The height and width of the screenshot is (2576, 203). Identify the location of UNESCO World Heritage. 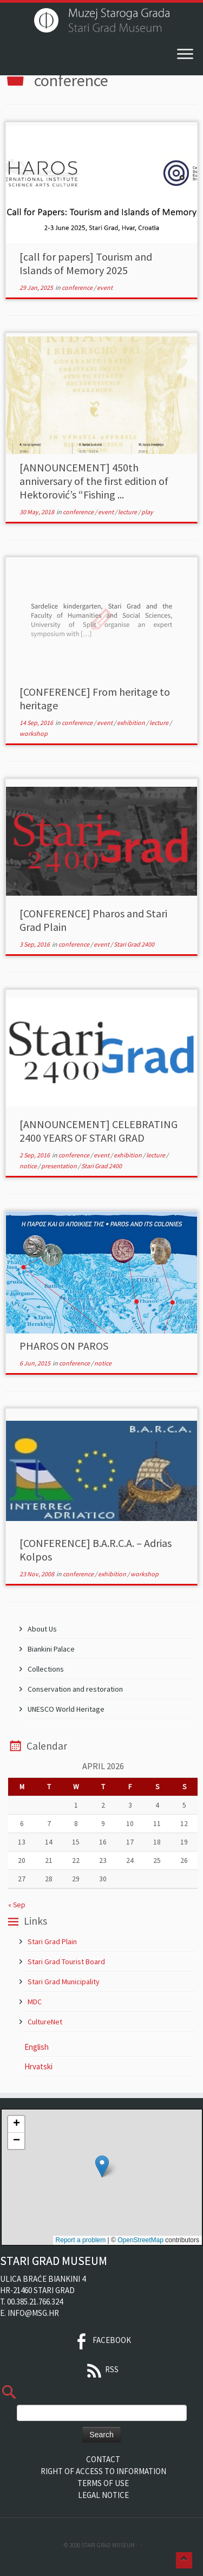
(66, 1709).